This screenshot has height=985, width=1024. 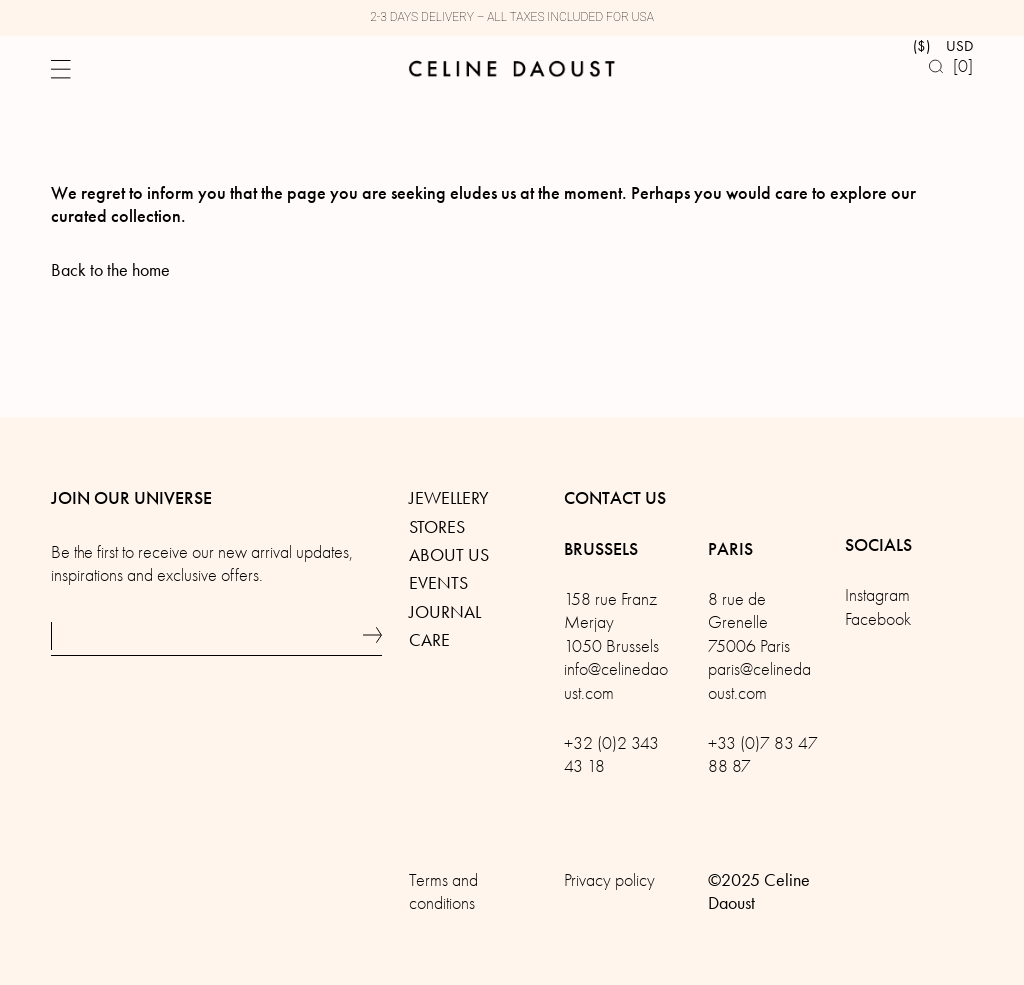 What do you see at coordinates (110, 270) in the screenshot?
I see `Back to the home` at bounding box center [110, 270].